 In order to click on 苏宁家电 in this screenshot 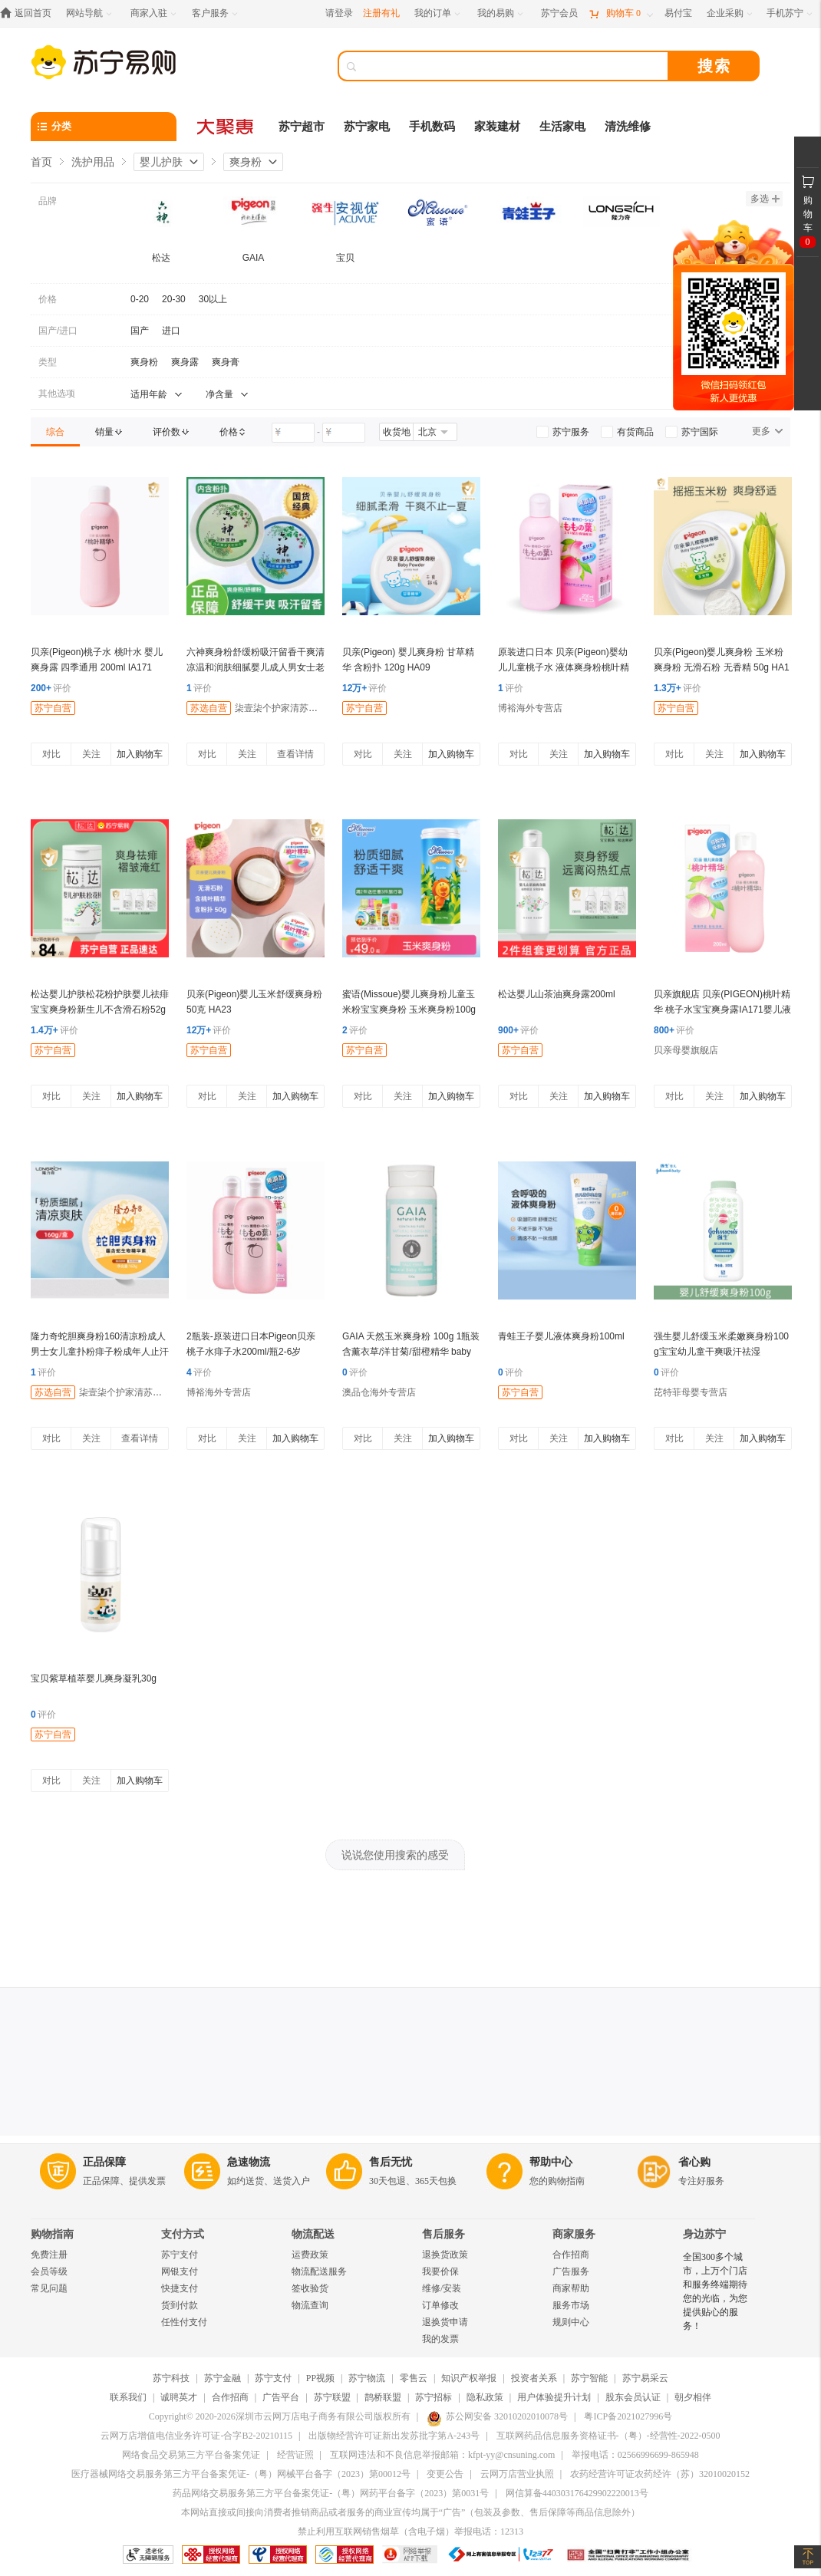, I will do `click(367, 126)`.